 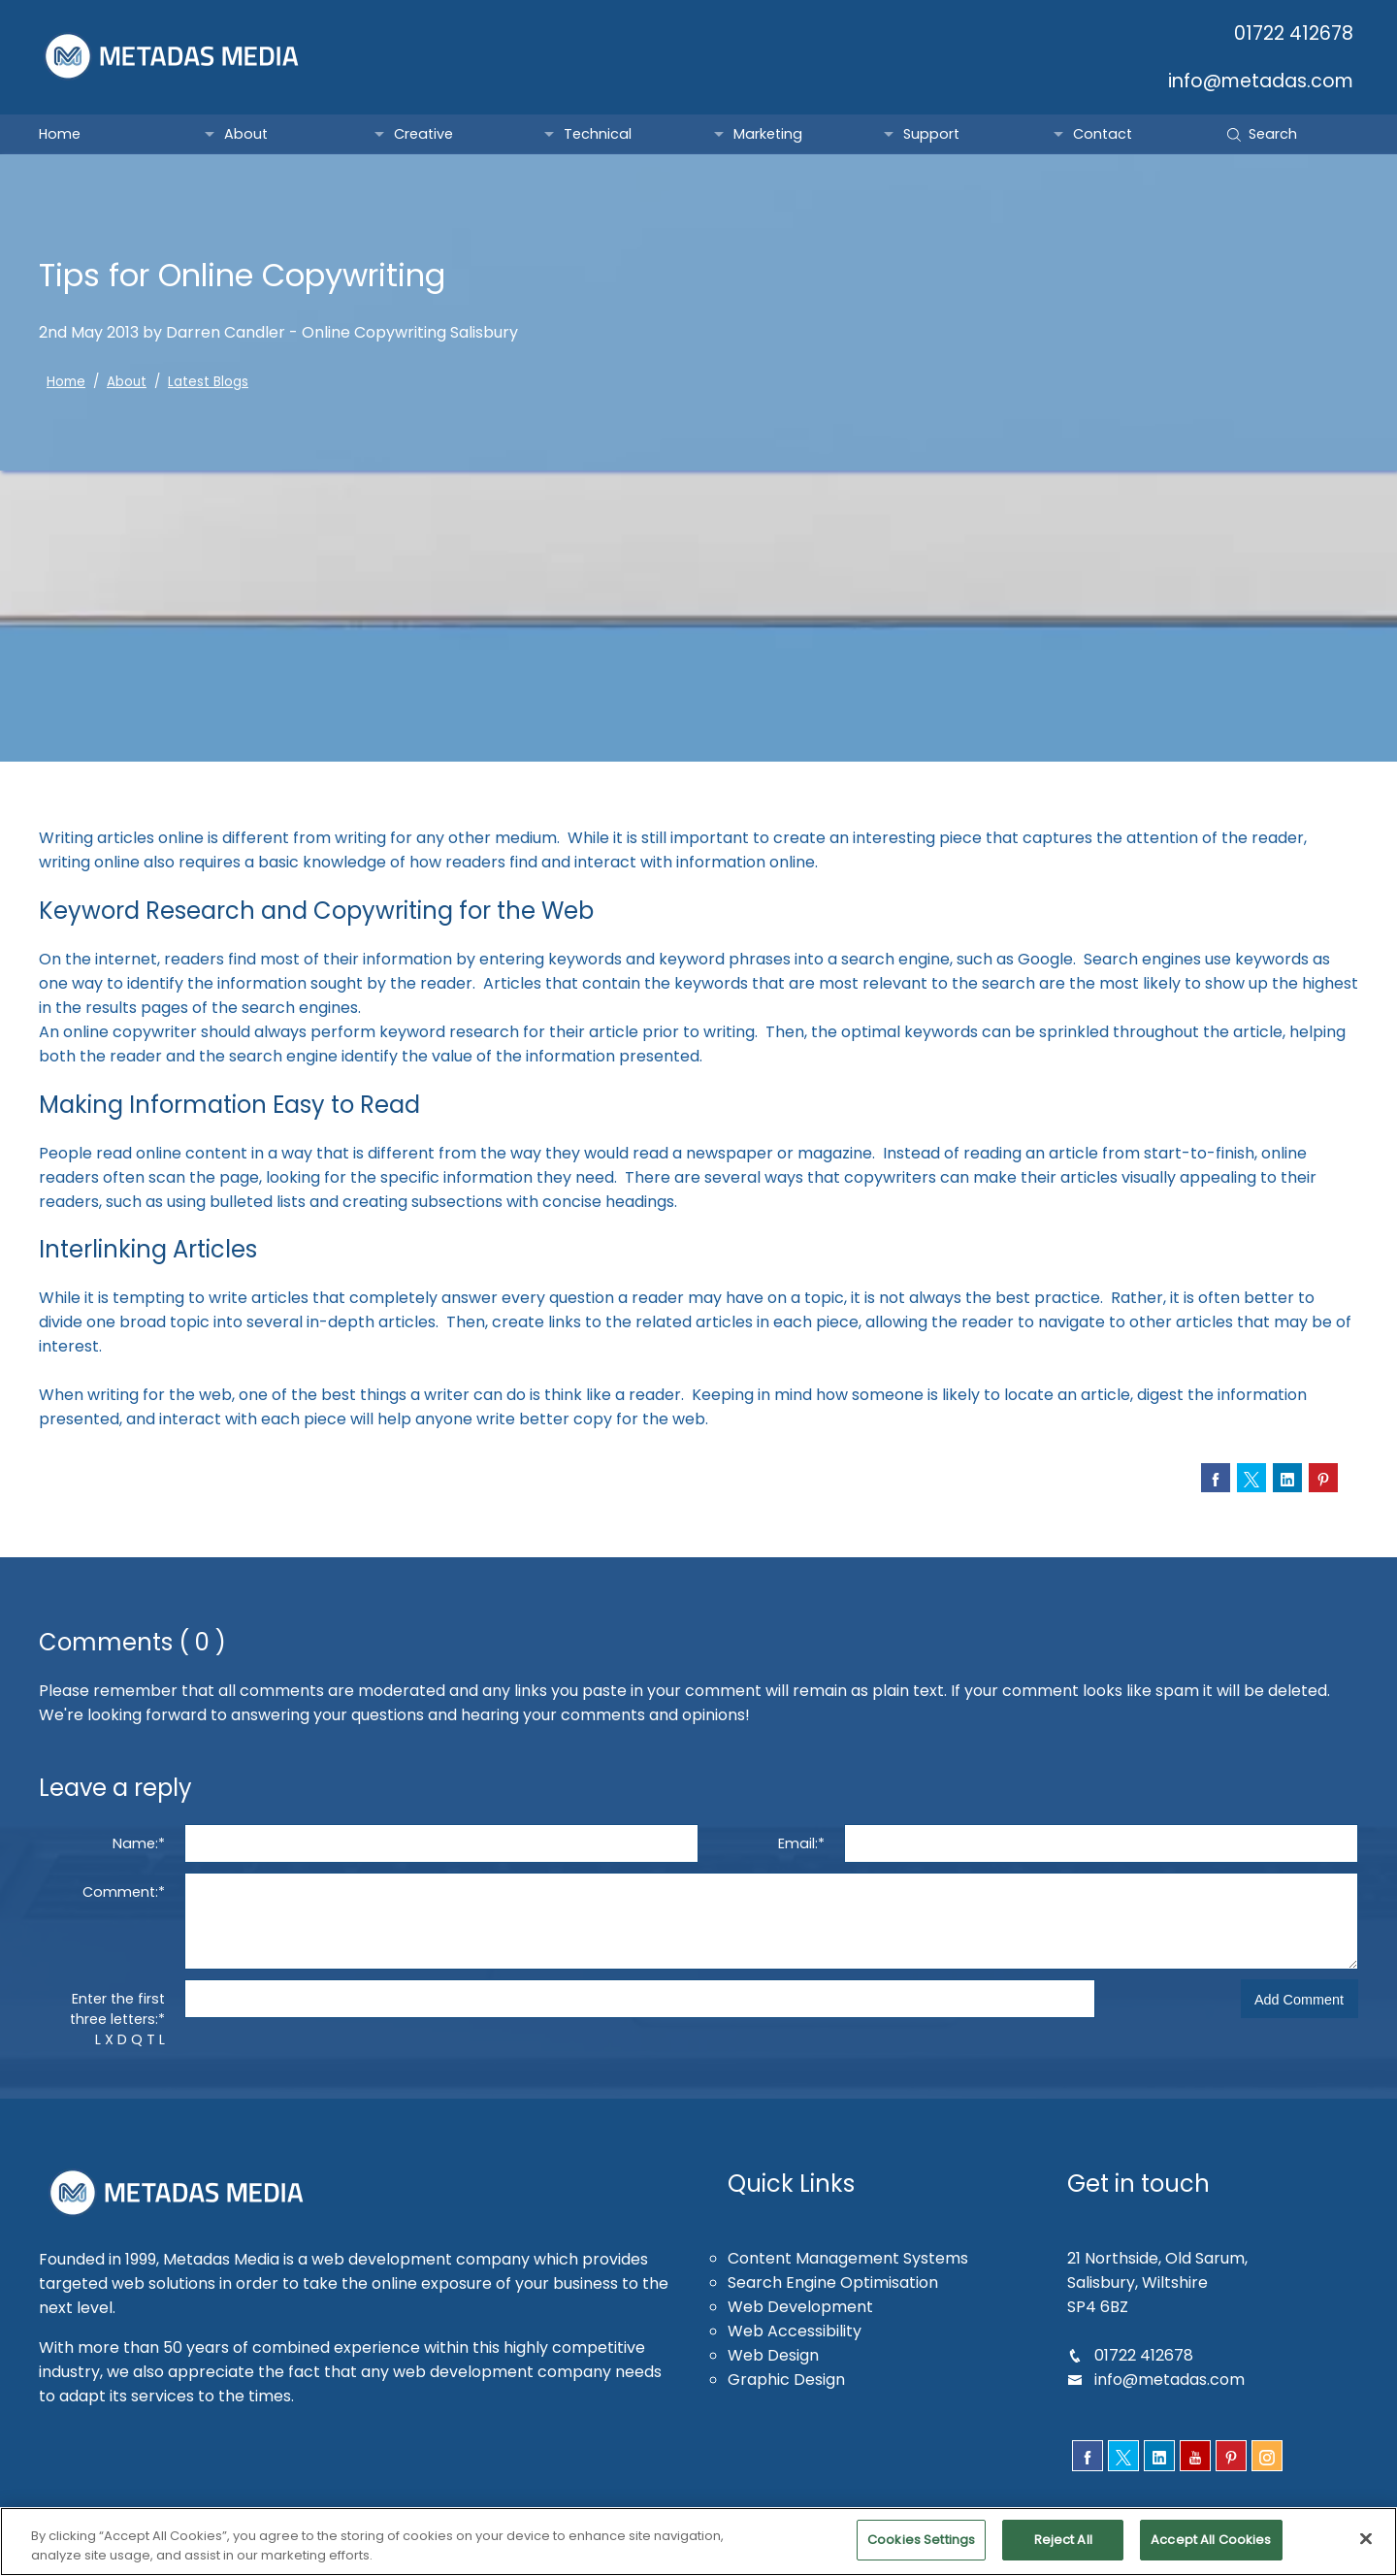 I want to click on Contact, so click(x=1101, y=134).